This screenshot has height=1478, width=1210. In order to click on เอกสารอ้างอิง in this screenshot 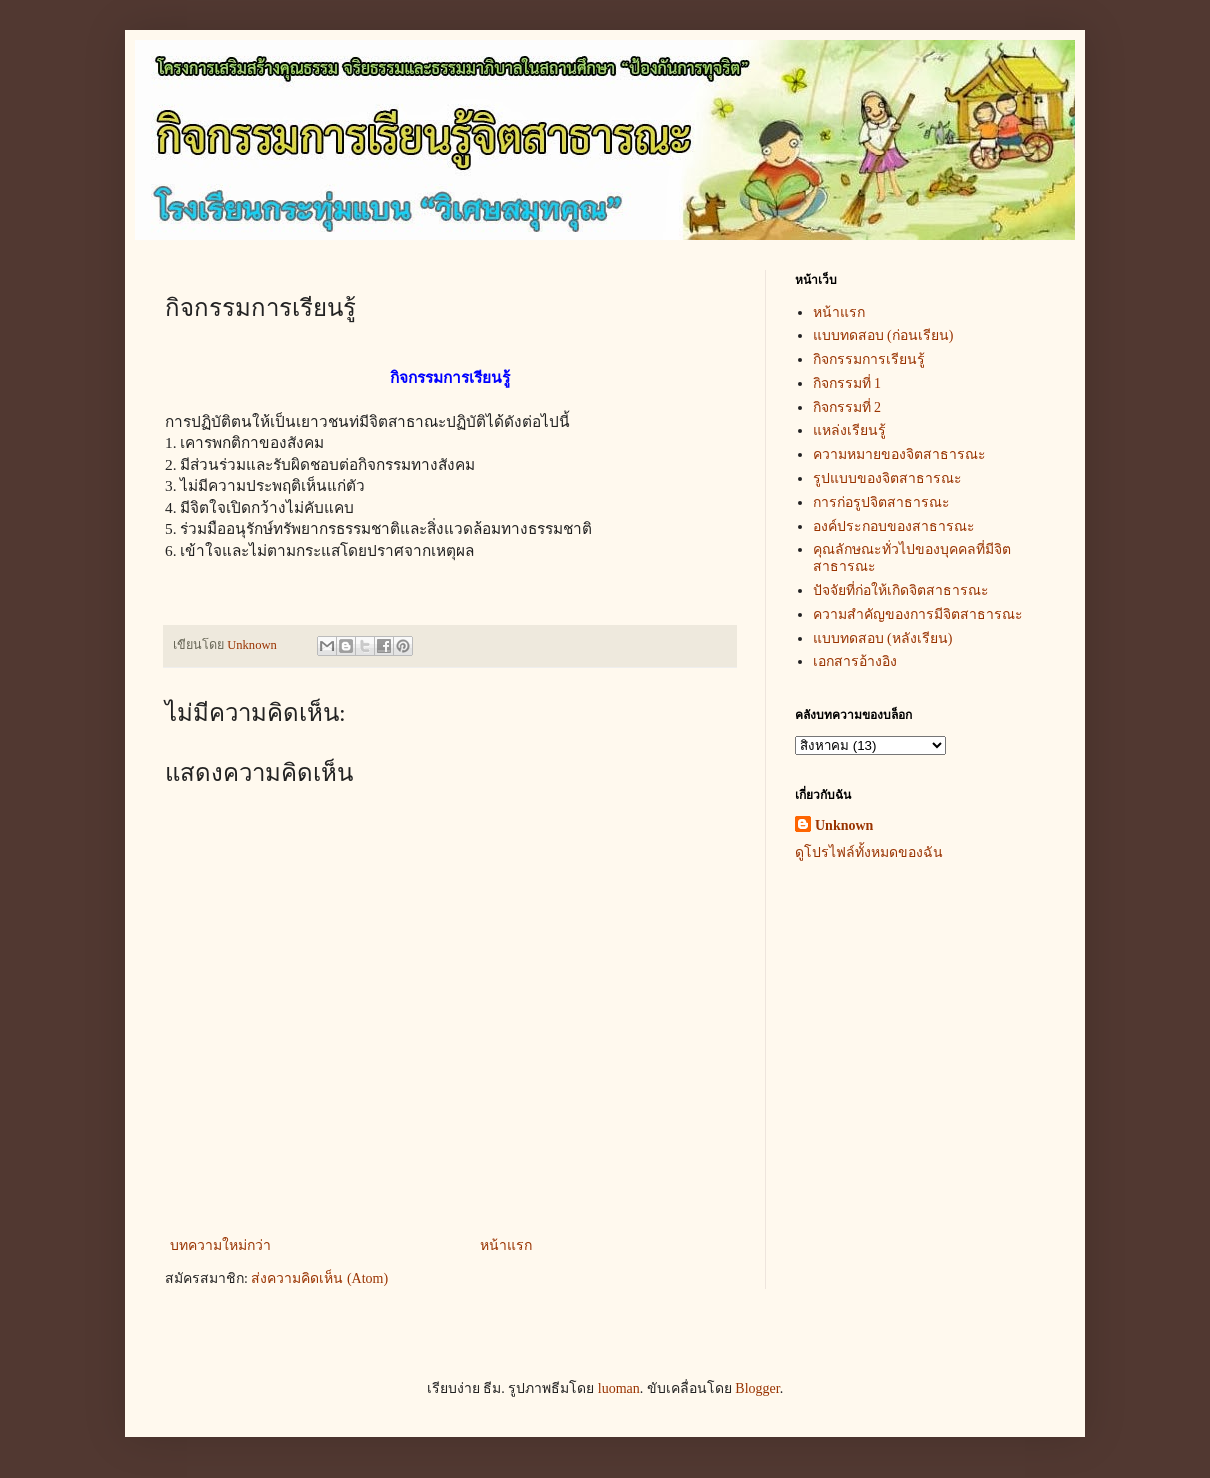, I will do `click(855, 661)`.